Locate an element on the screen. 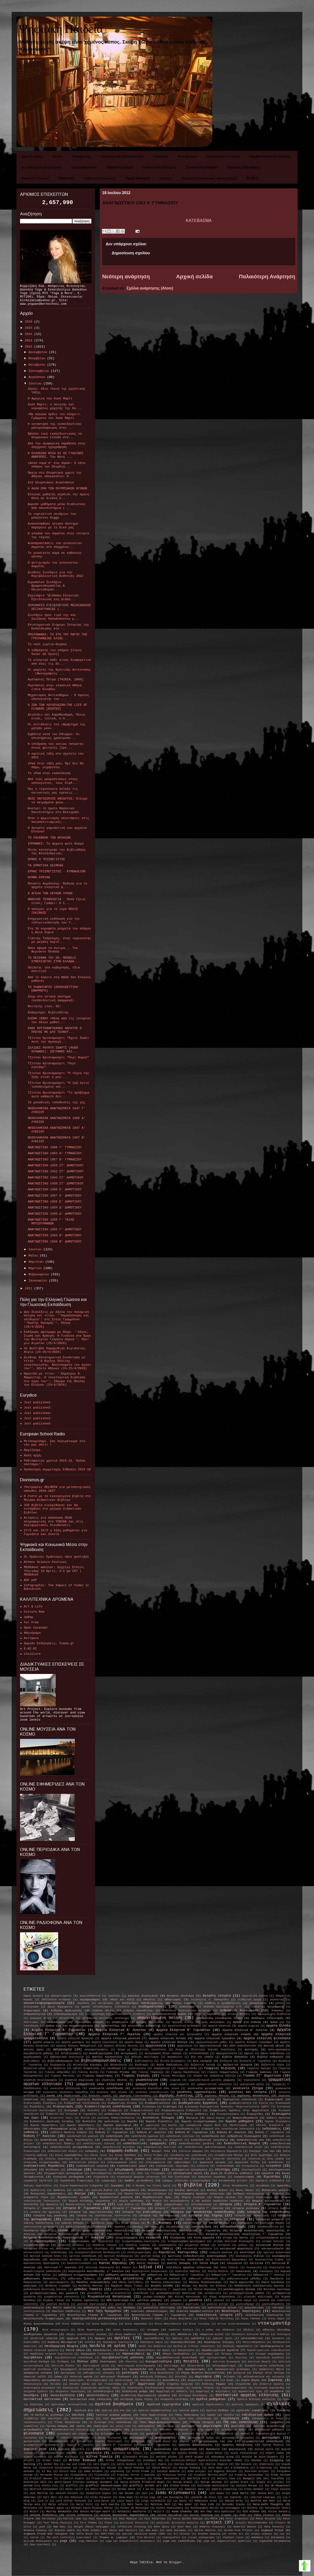  γυναίκες εκπαιδευτικοί is located at coordinates (152, 2092).